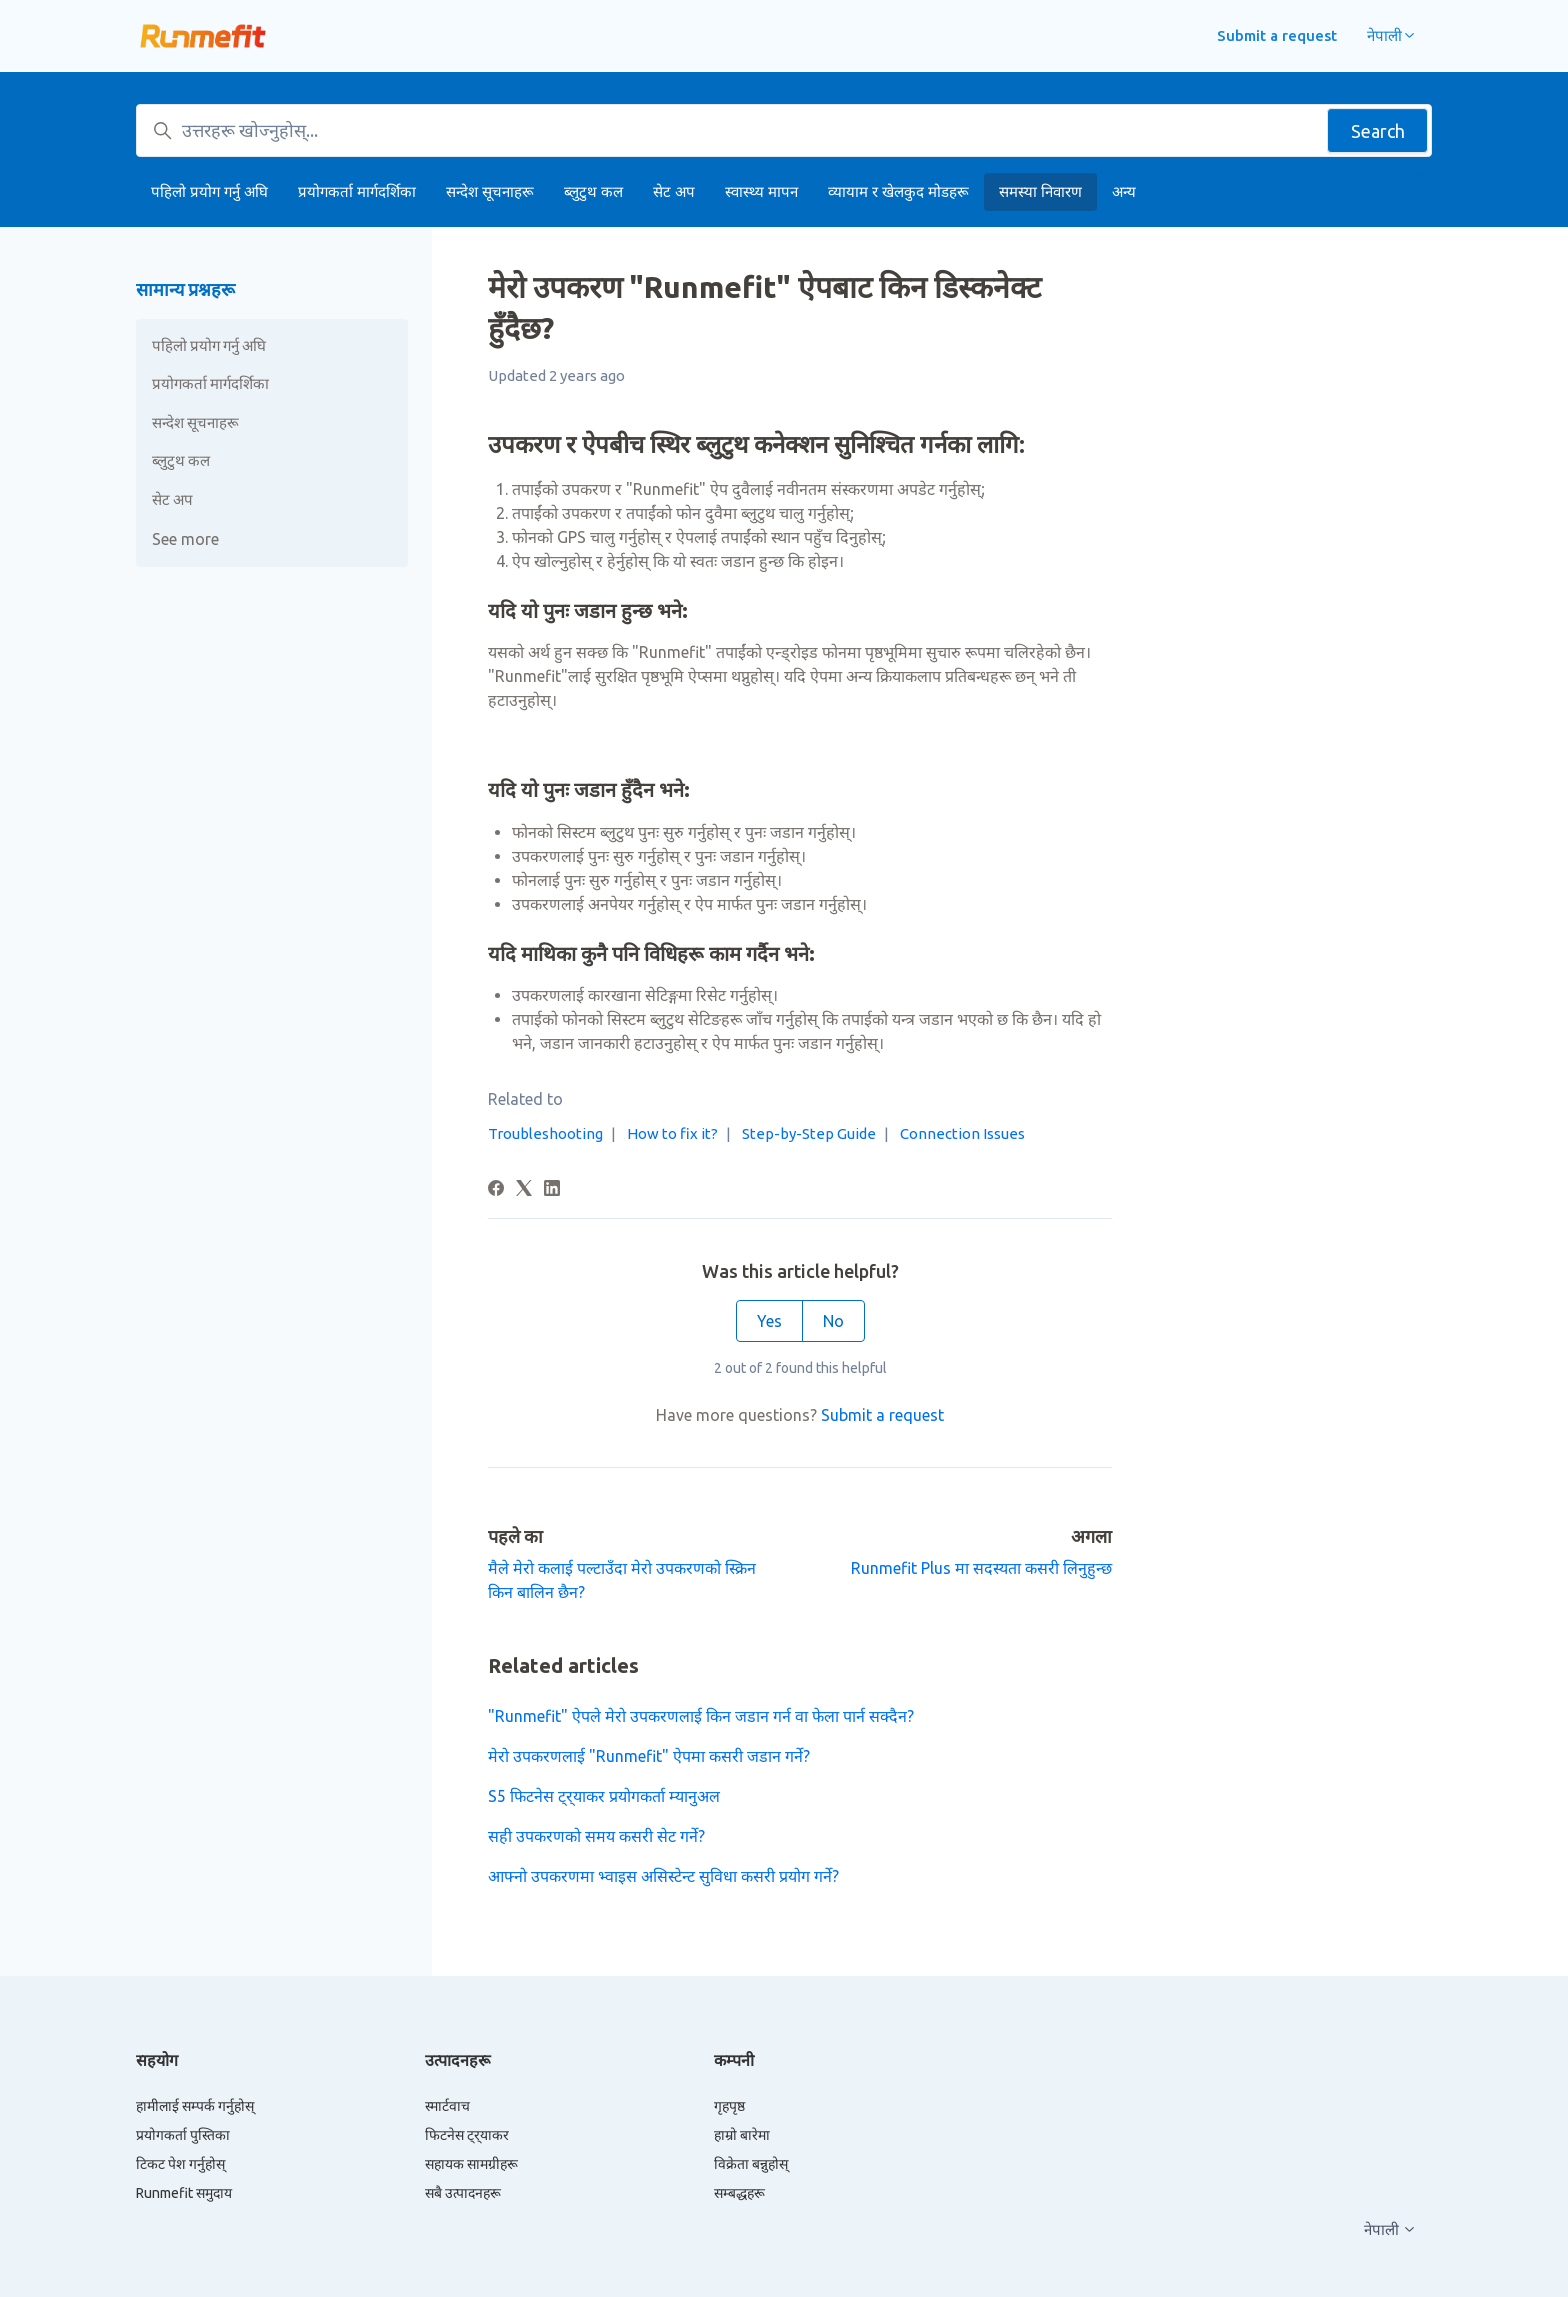  What do you see at coordinates (761, 191) in the screenshot?
I see `स्वास्थ्य मापन` at bounding box center [761, 191].